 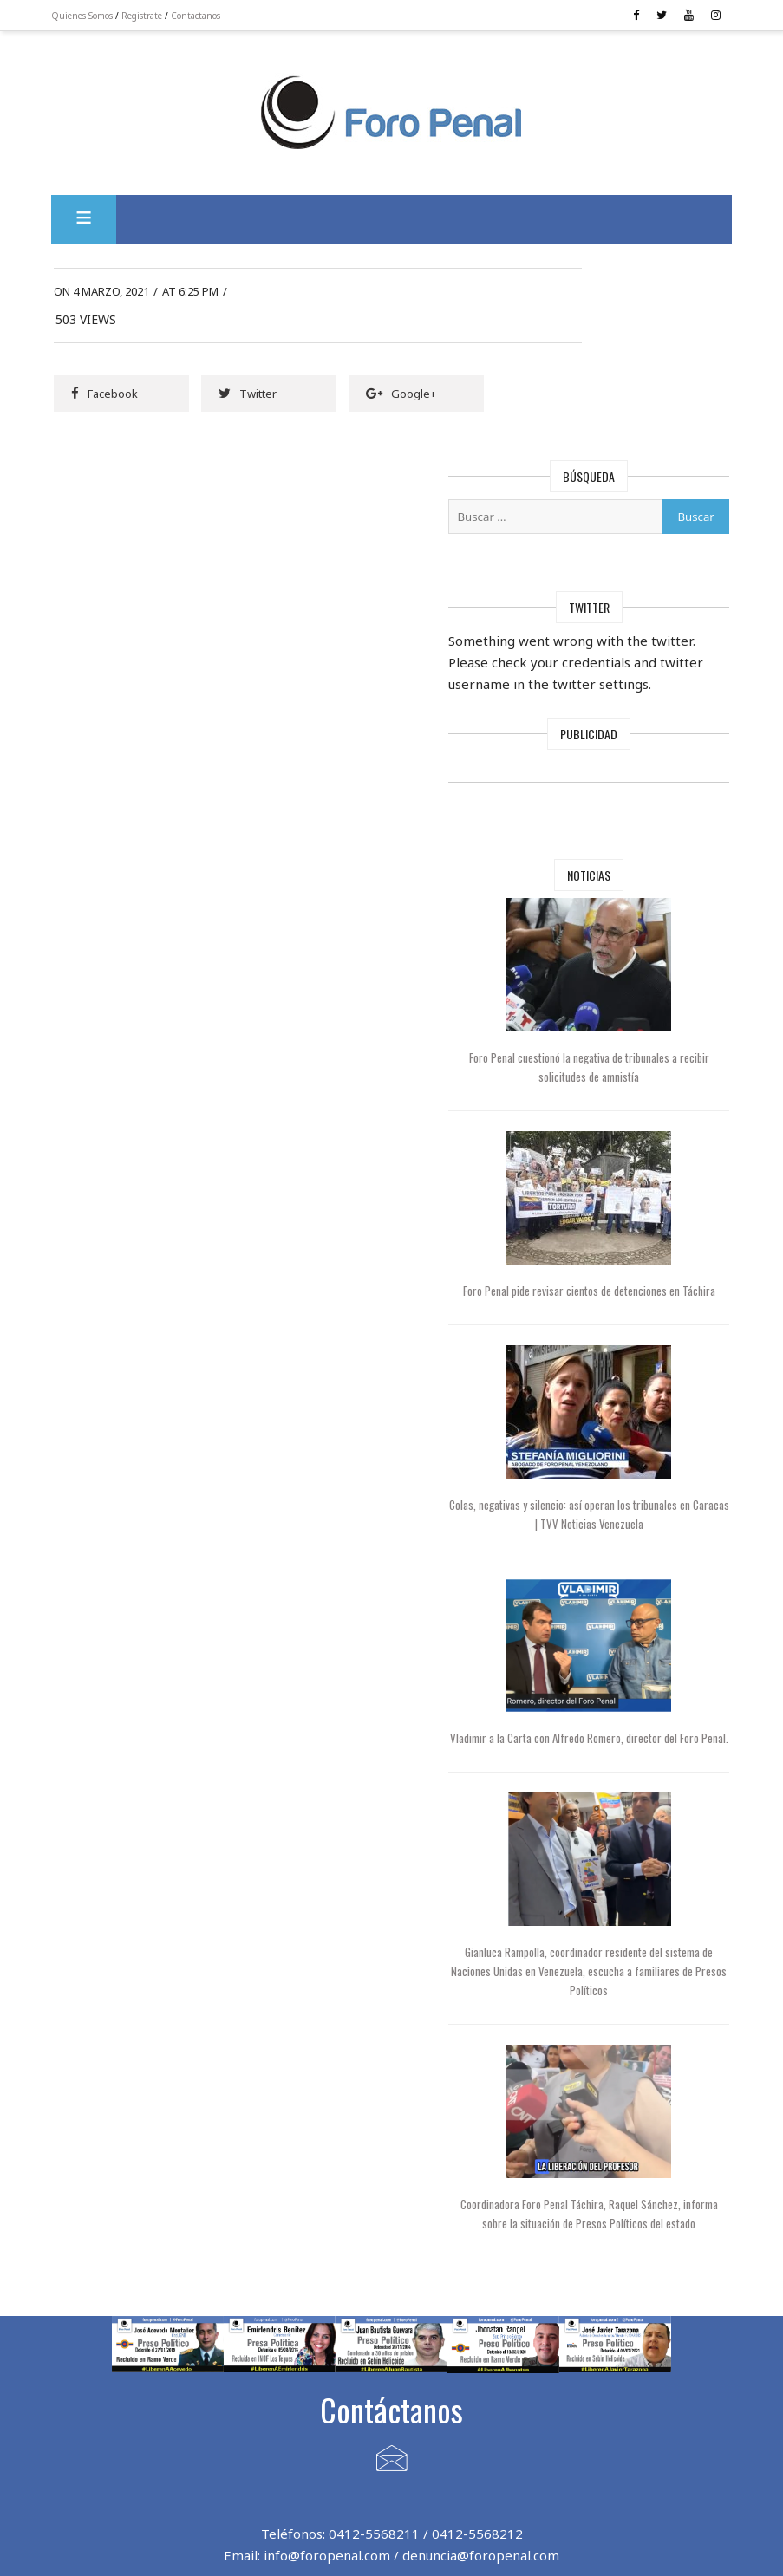 I want to click on Colas, negativas y silencio: así operan los tribunales en Caracas | TVV Noticias Venezuela, so click(x=639, y=1380).